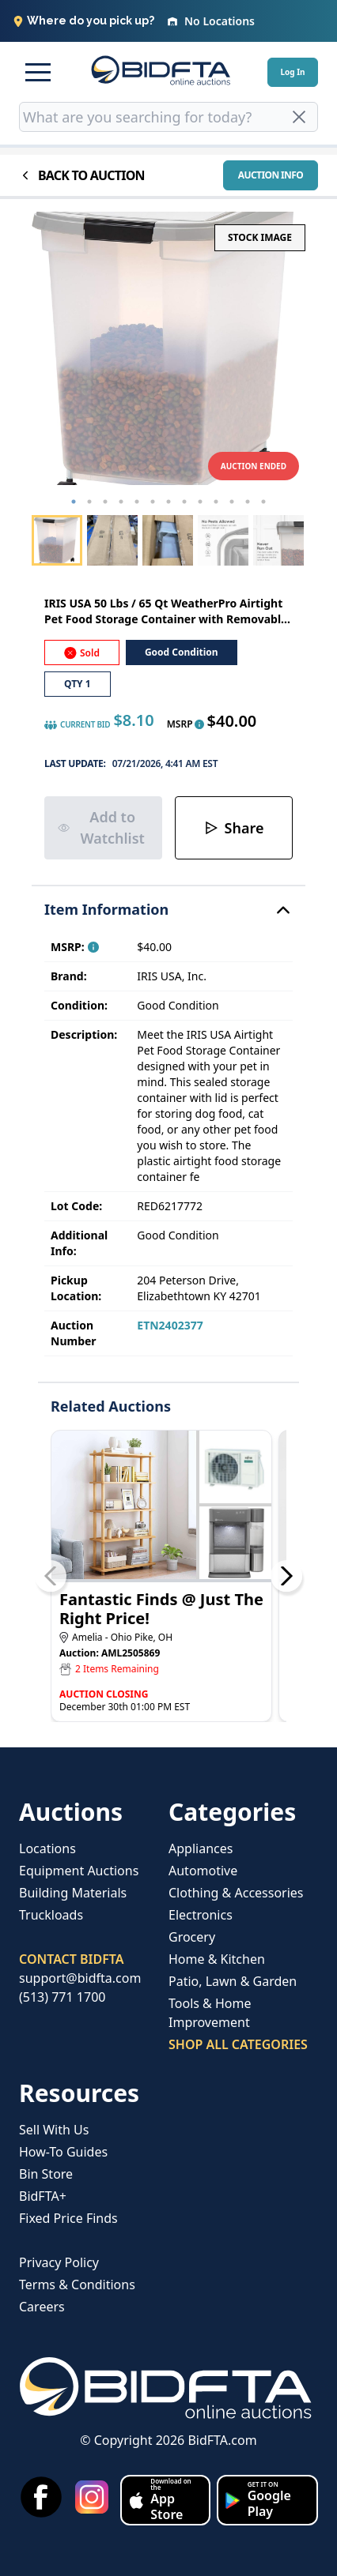  I want to click on Share, so click(234, 827).